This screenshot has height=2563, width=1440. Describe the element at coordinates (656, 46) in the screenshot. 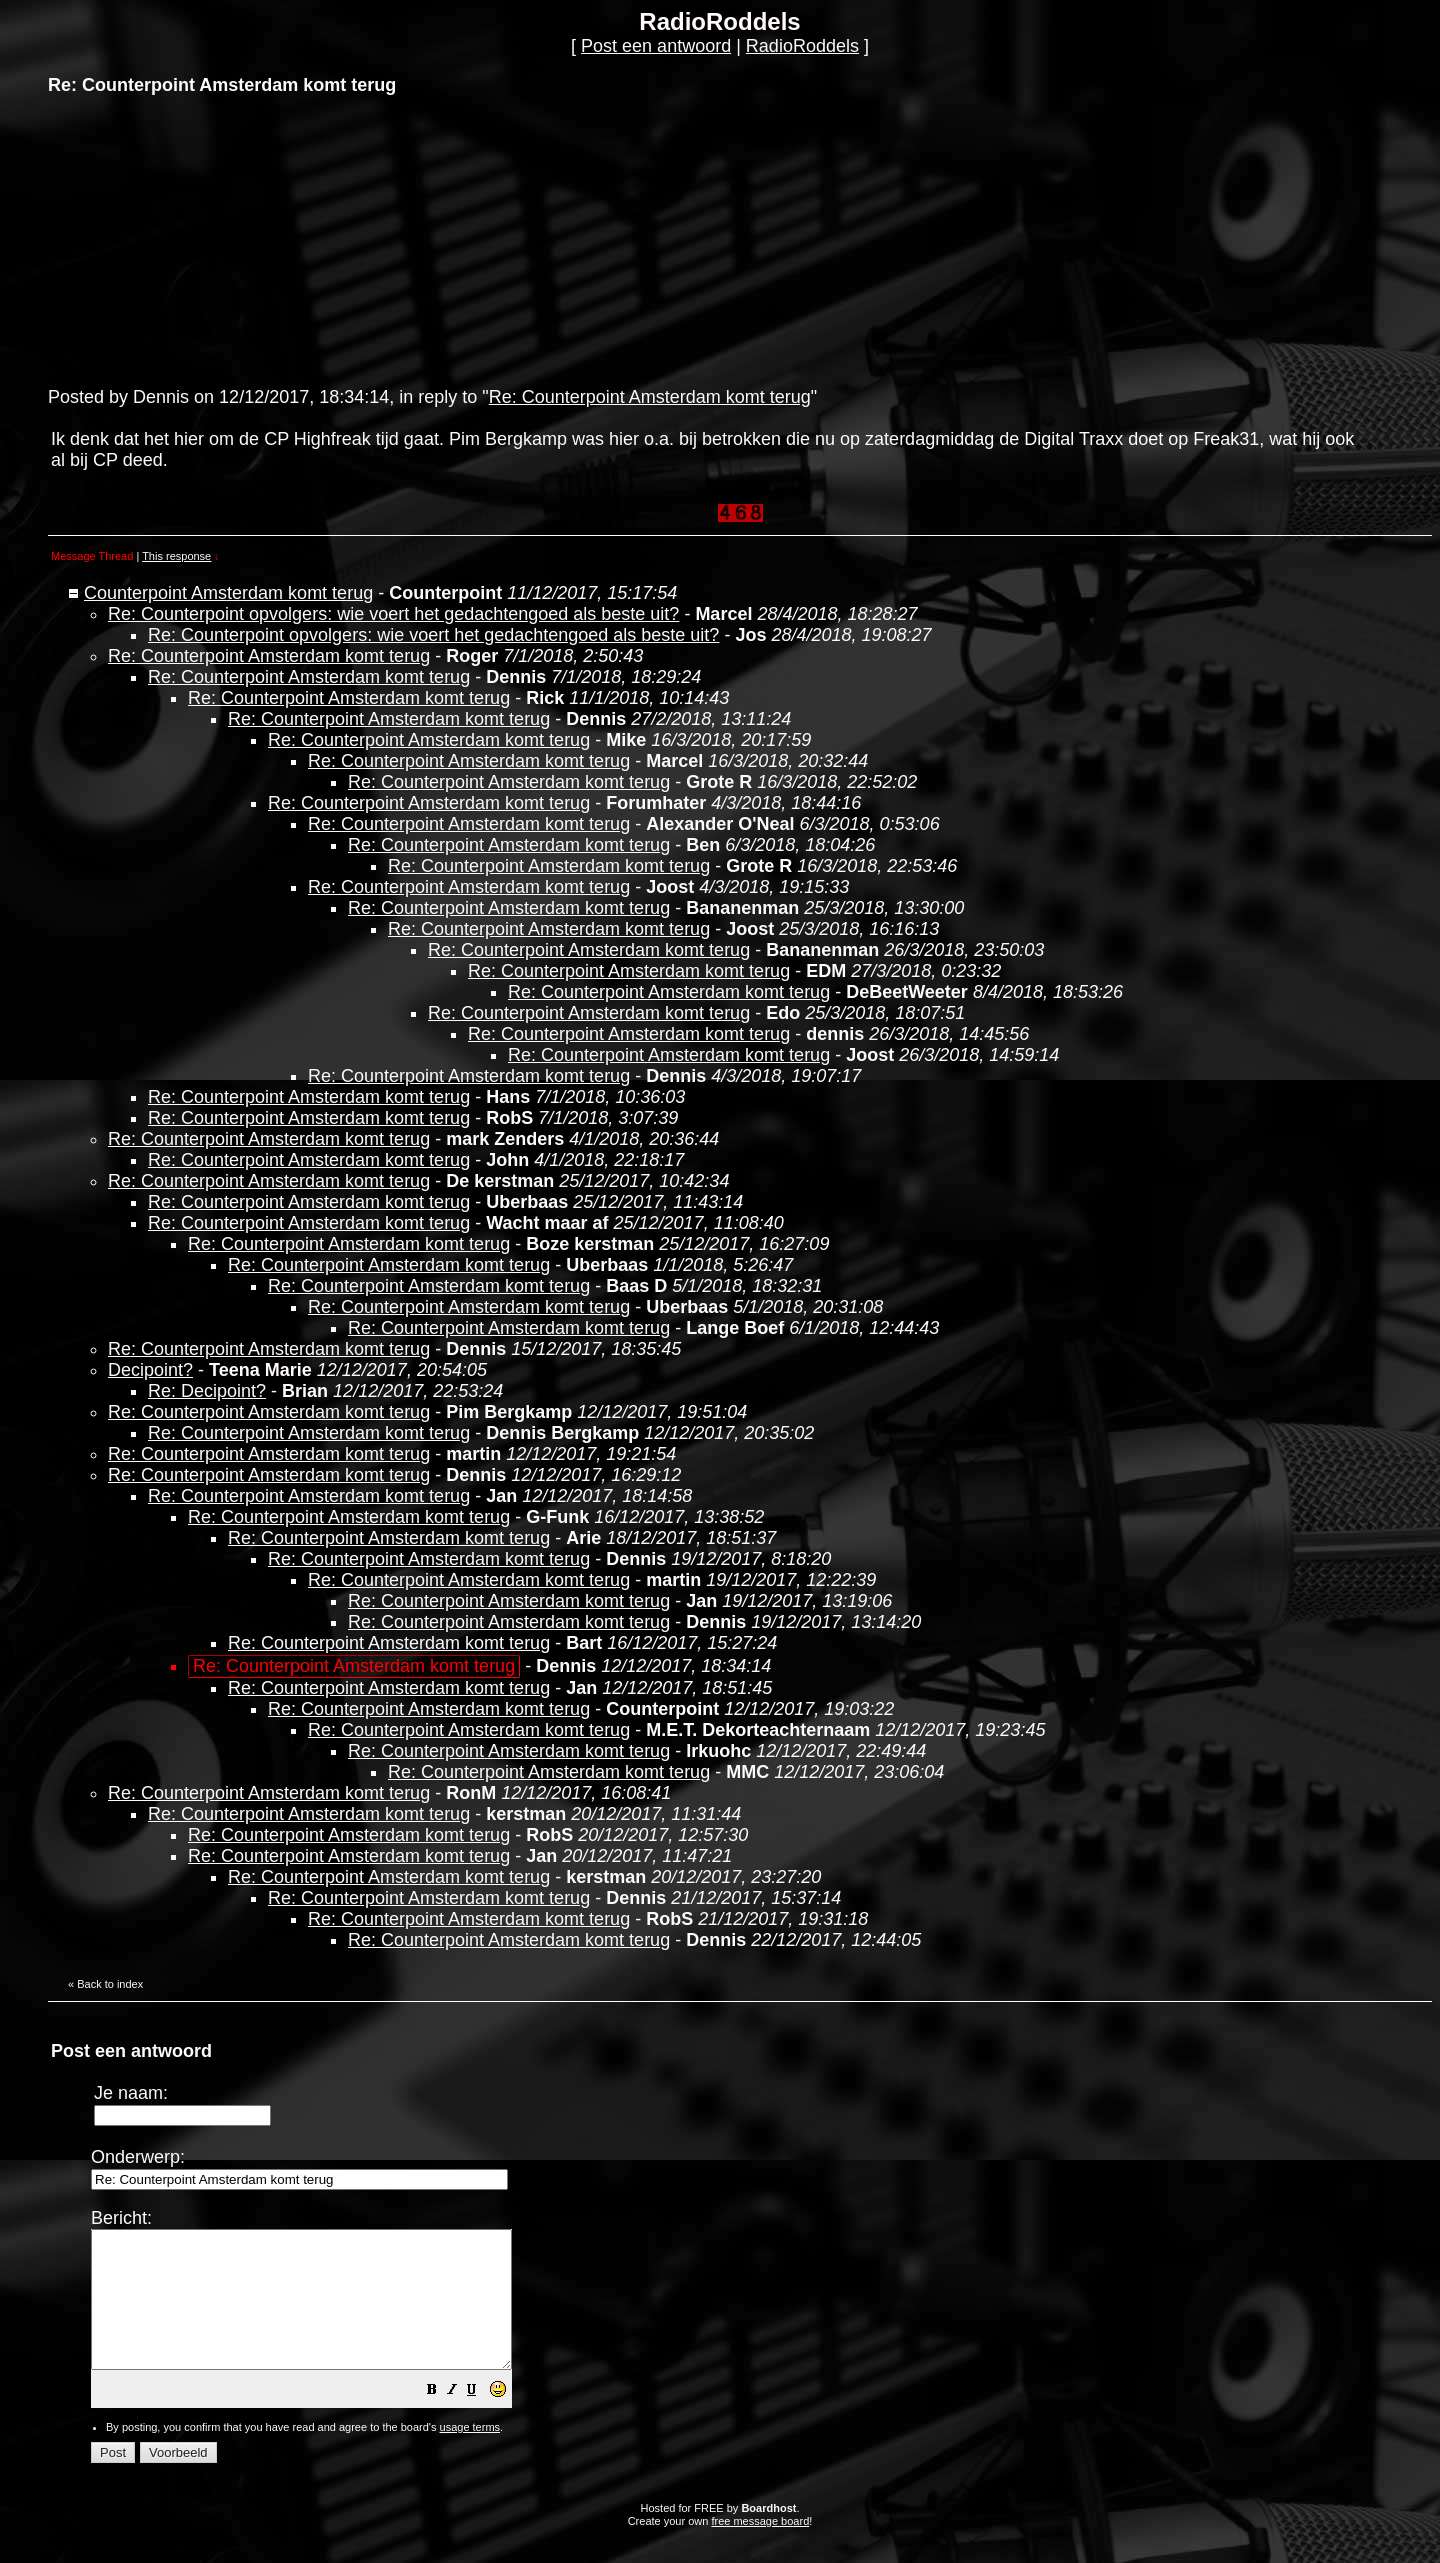

I see `Post een antwoord [button]` at that location.